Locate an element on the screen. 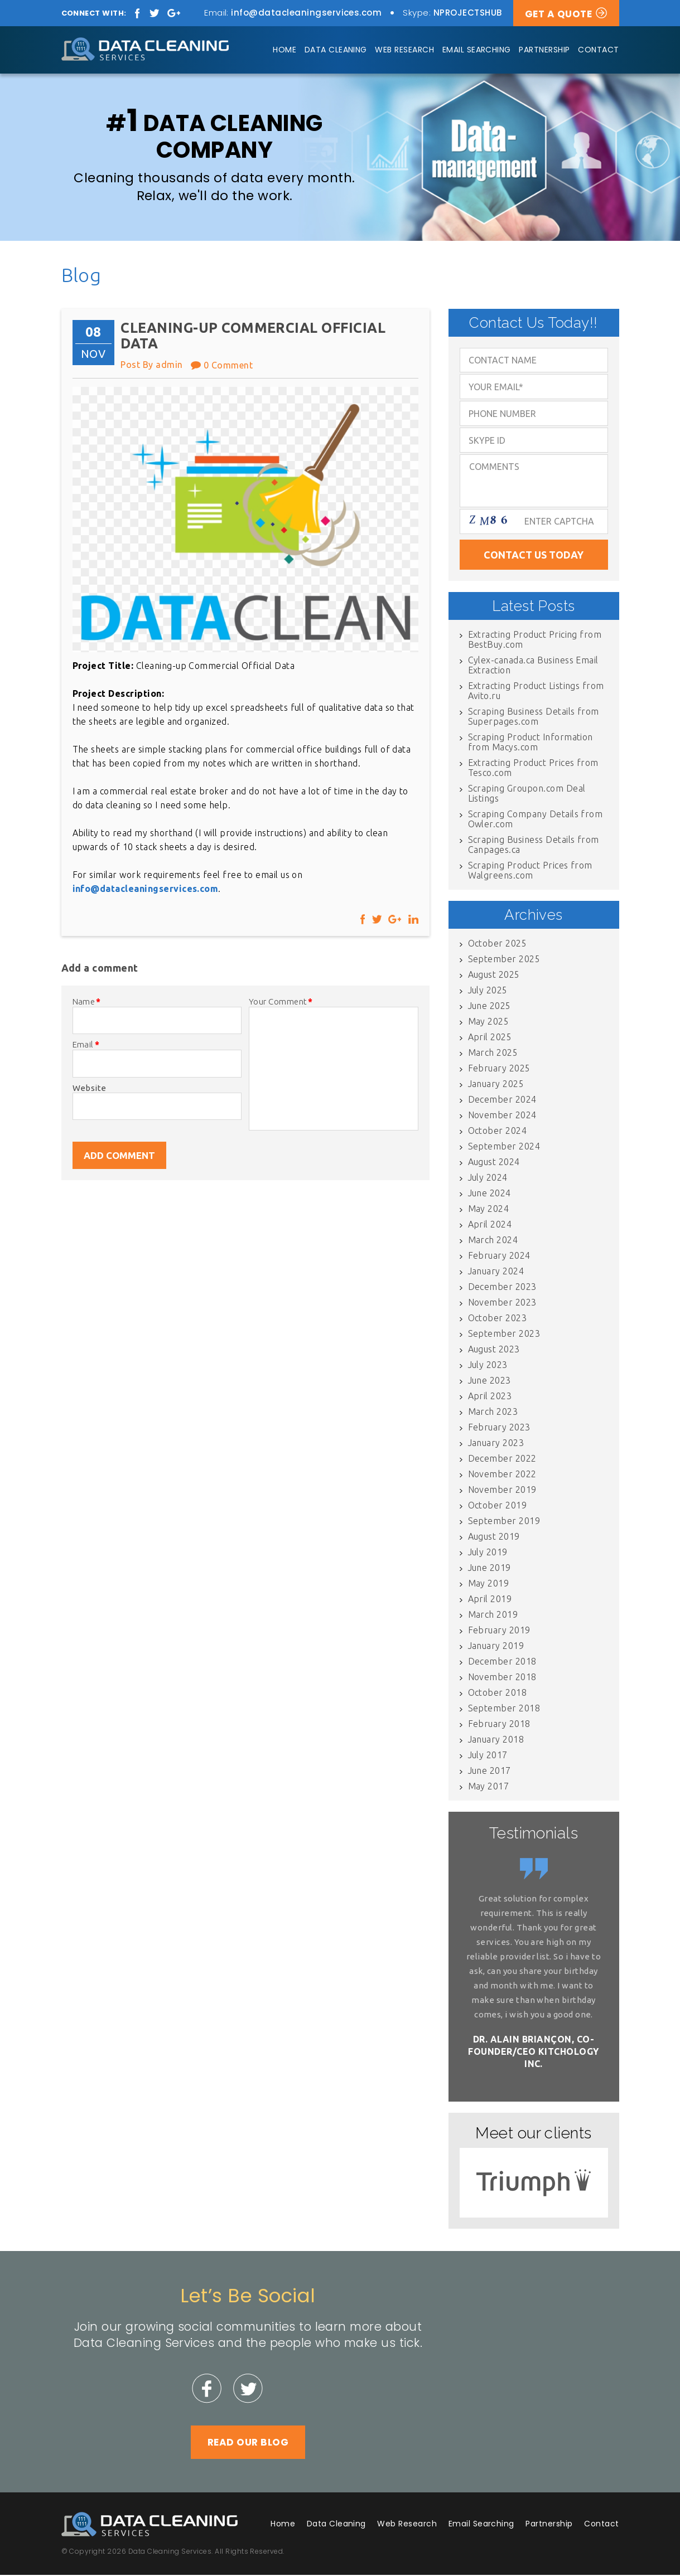 Image resolution: width=680 pixels, height=2576 pixels. February 2025 is located at coordinates (499, 1069).